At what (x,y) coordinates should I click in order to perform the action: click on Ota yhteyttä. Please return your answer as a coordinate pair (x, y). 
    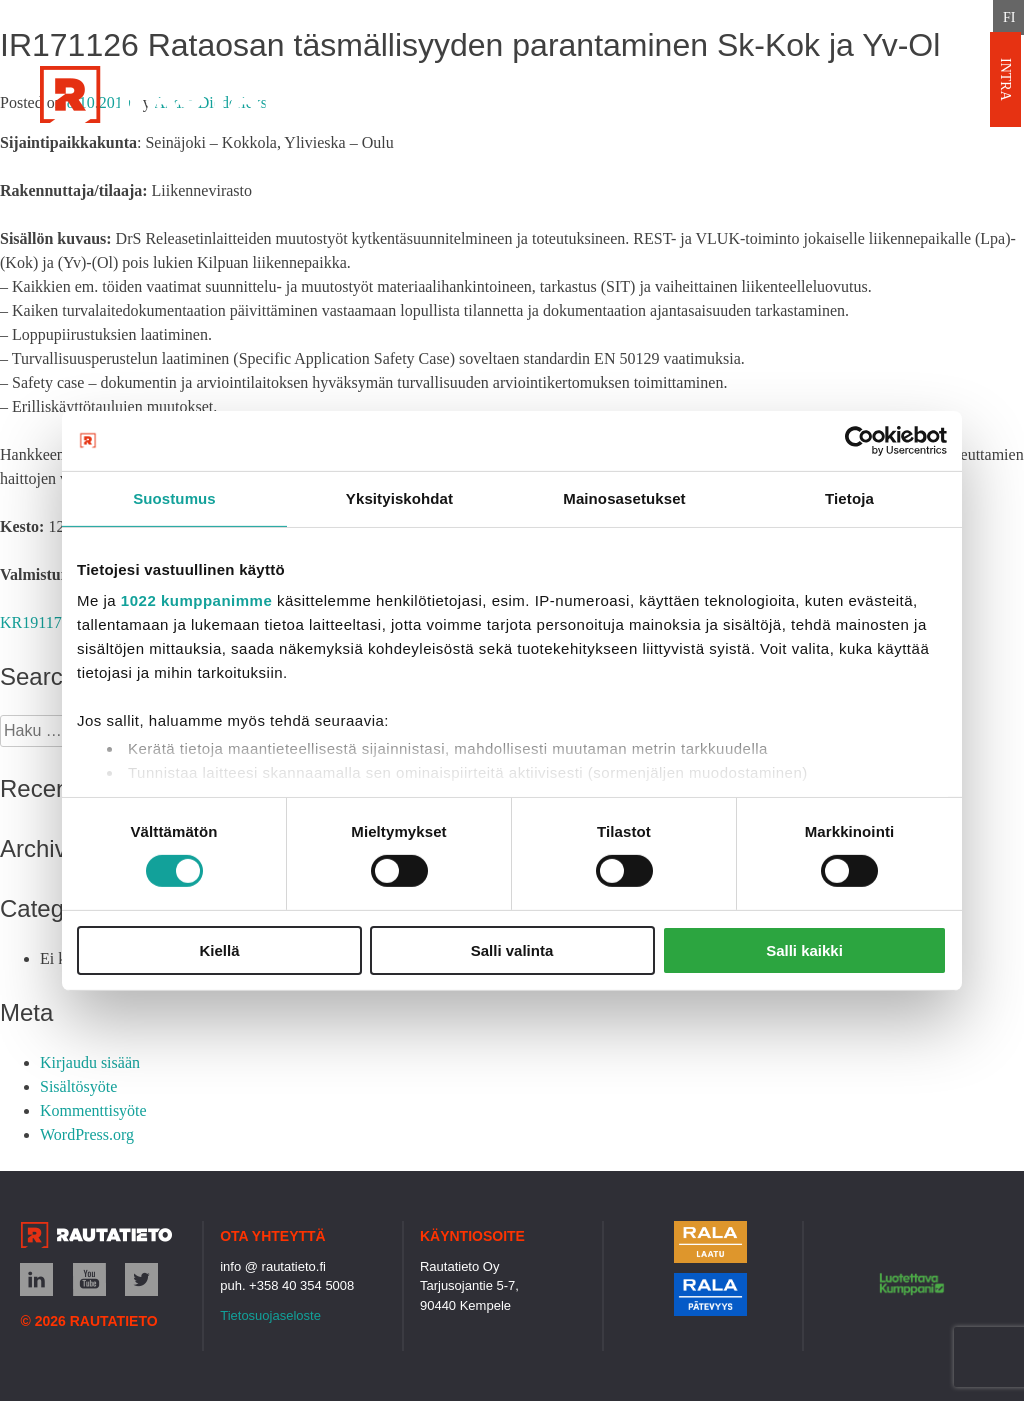
    Looking at the image, I should click on (645, 171).